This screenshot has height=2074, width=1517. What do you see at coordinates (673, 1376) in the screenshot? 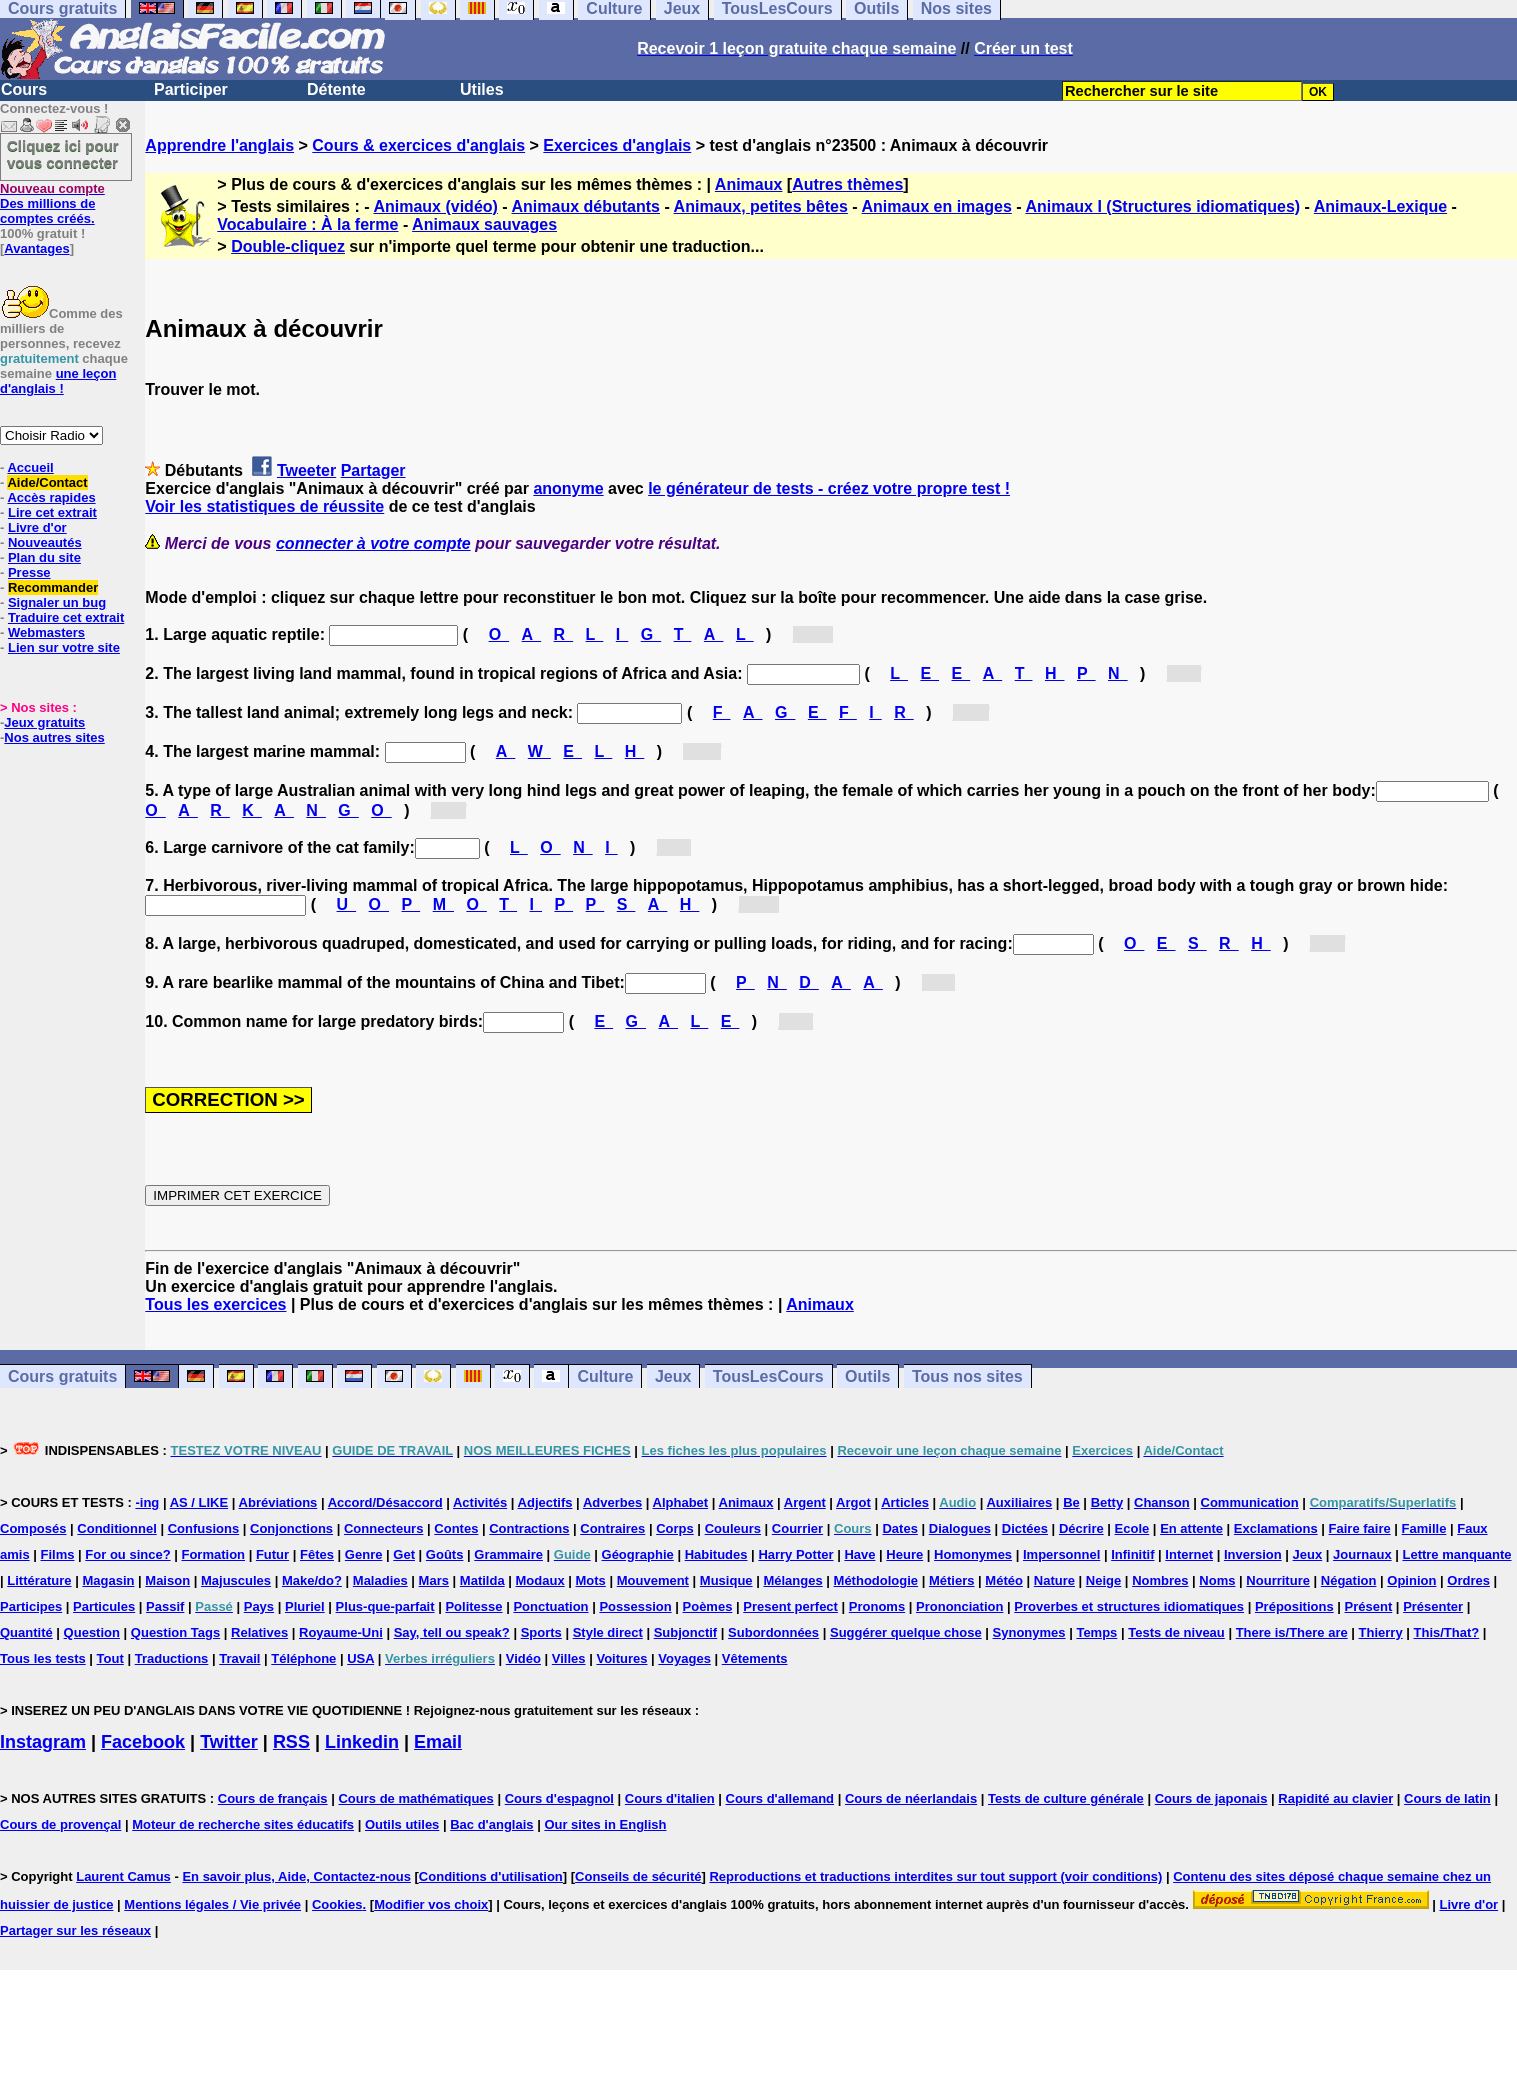
I see `Jeux` at bounding box center [673, 1376].